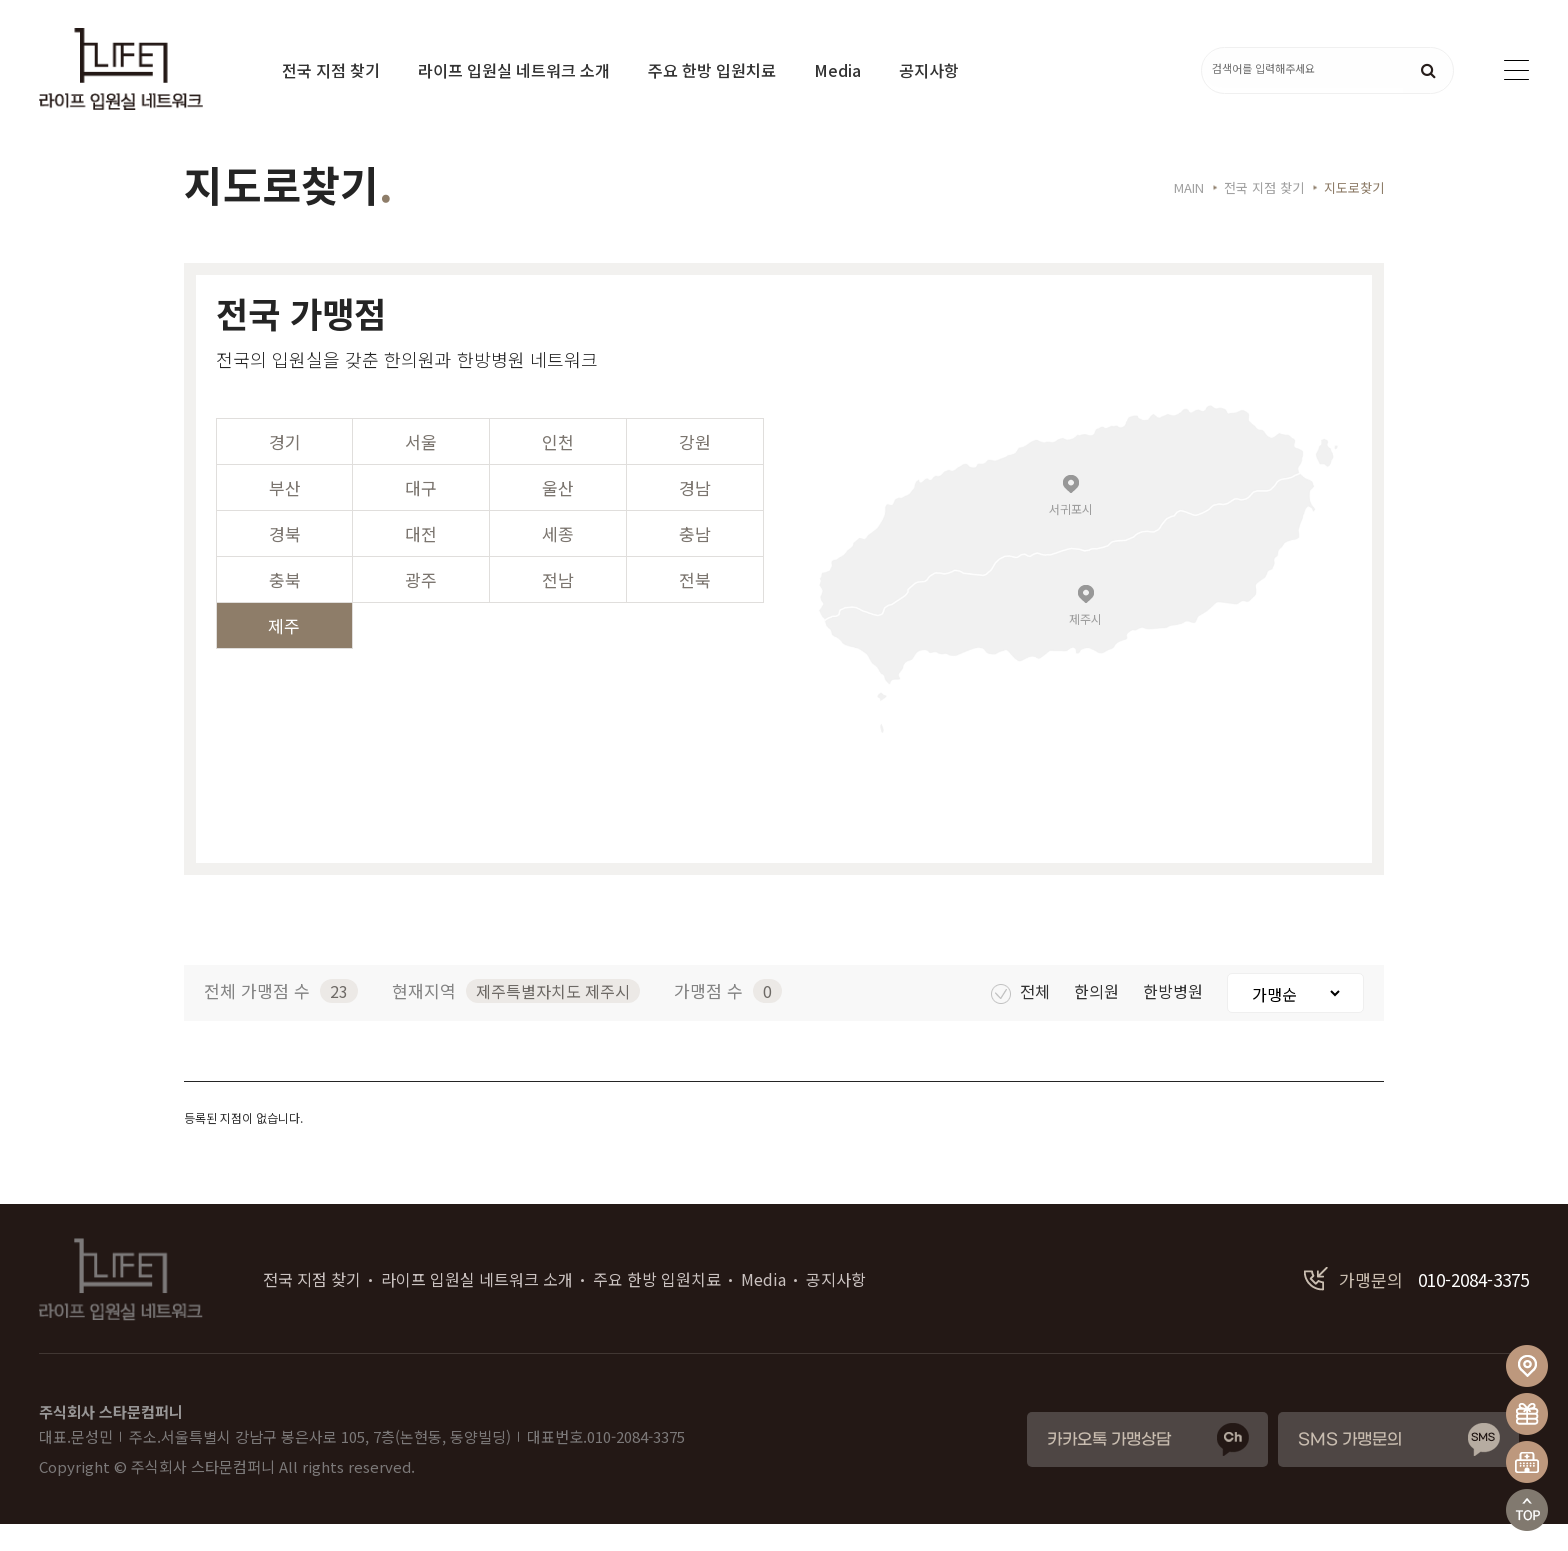 The height and width of the screenshot is (1551, 1568). Describe the element at coordinates (1416, 1306) in the screenshot. I see `010-2084-3375` at that location.